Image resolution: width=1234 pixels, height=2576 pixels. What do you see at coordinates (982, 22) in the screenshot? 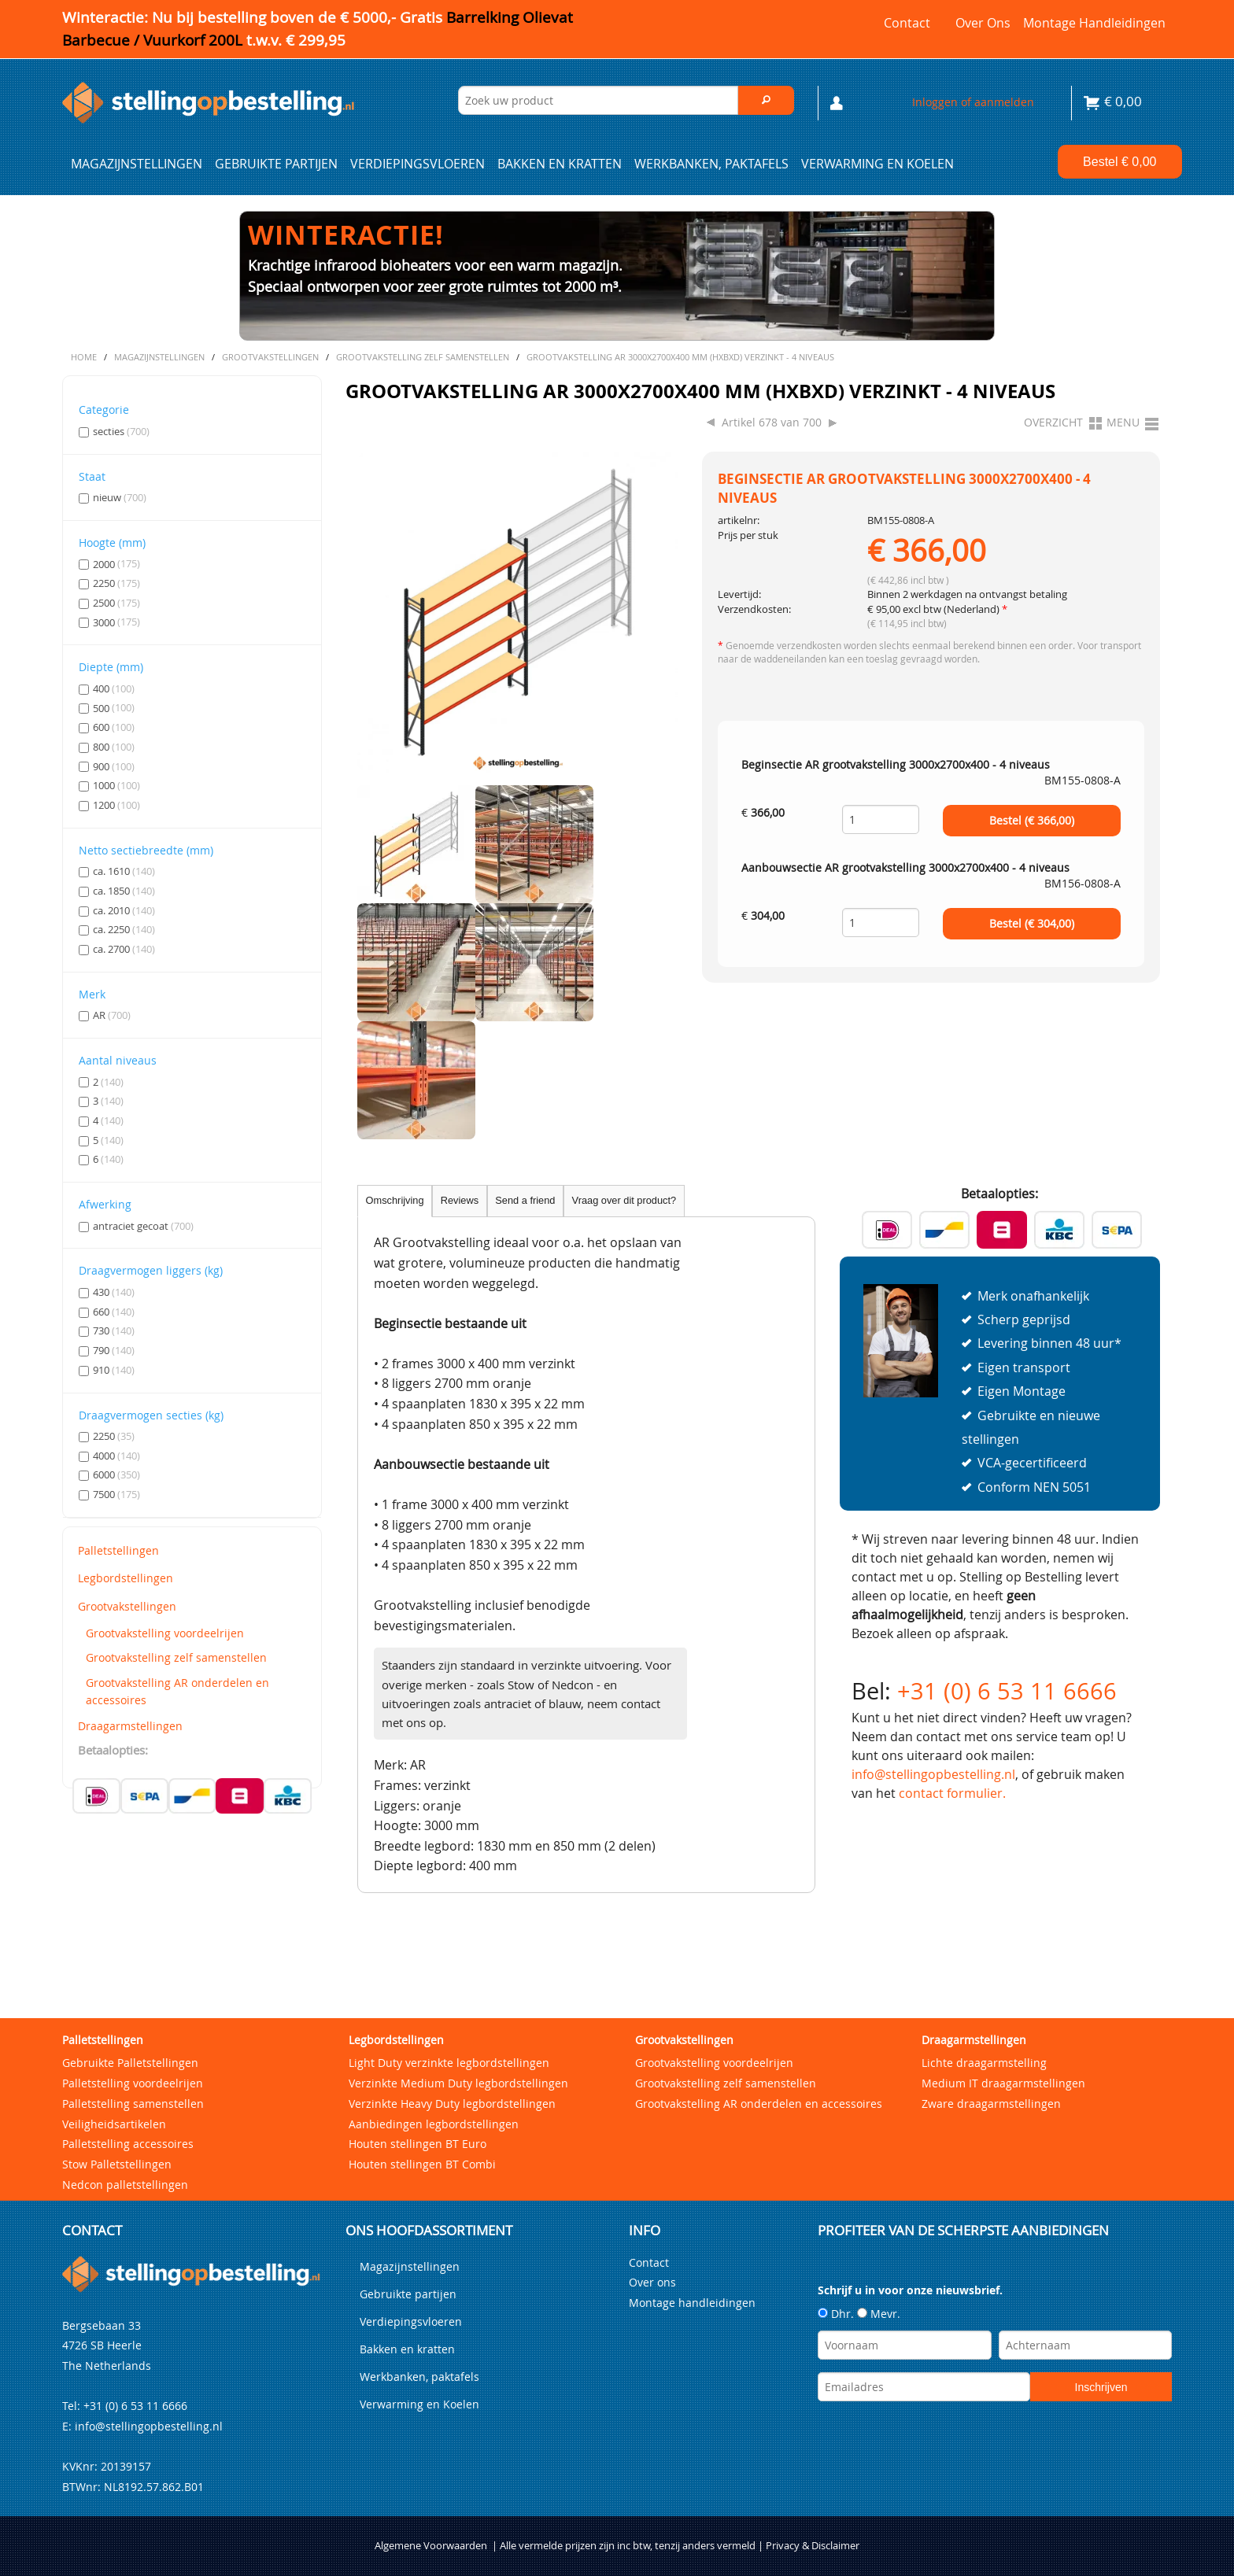
I see `Over ons` at bounding box center [982, 22].